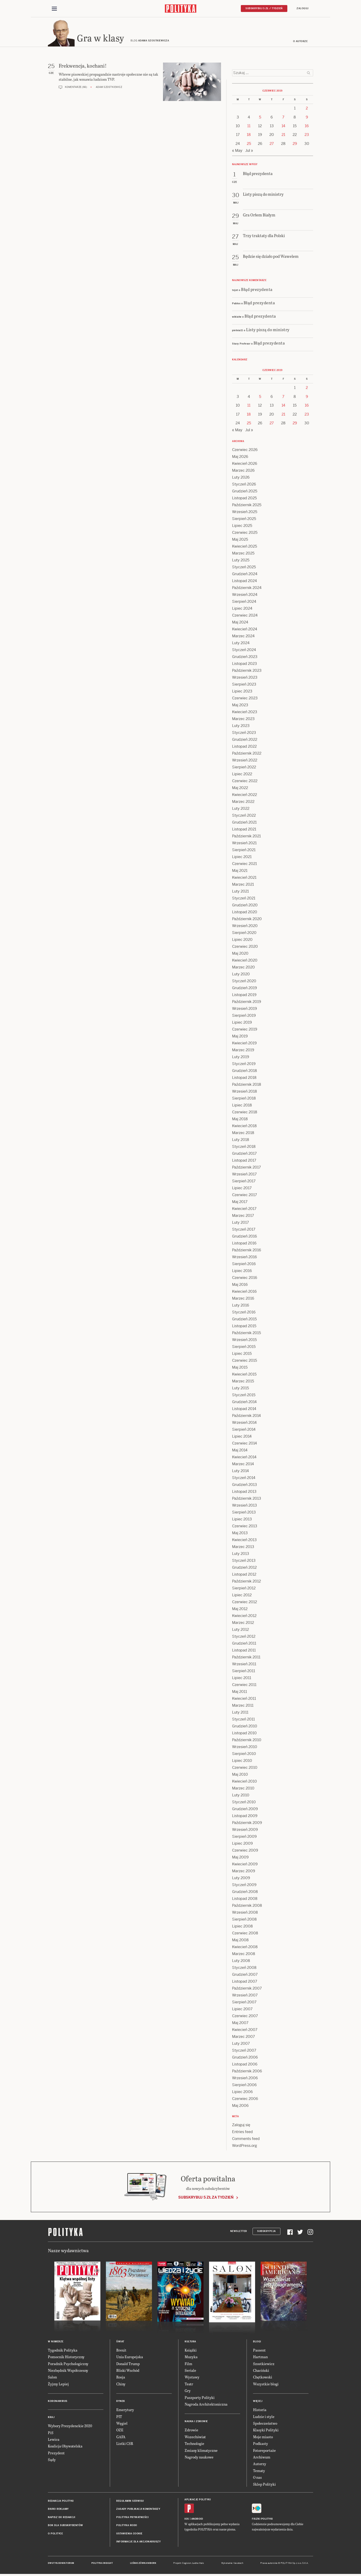 This screenshot has height=2576, width=361. What do you see at coordinates (190, 2371) in the screenshot?
I see `Seriale` at bounding box center [190, 2371].